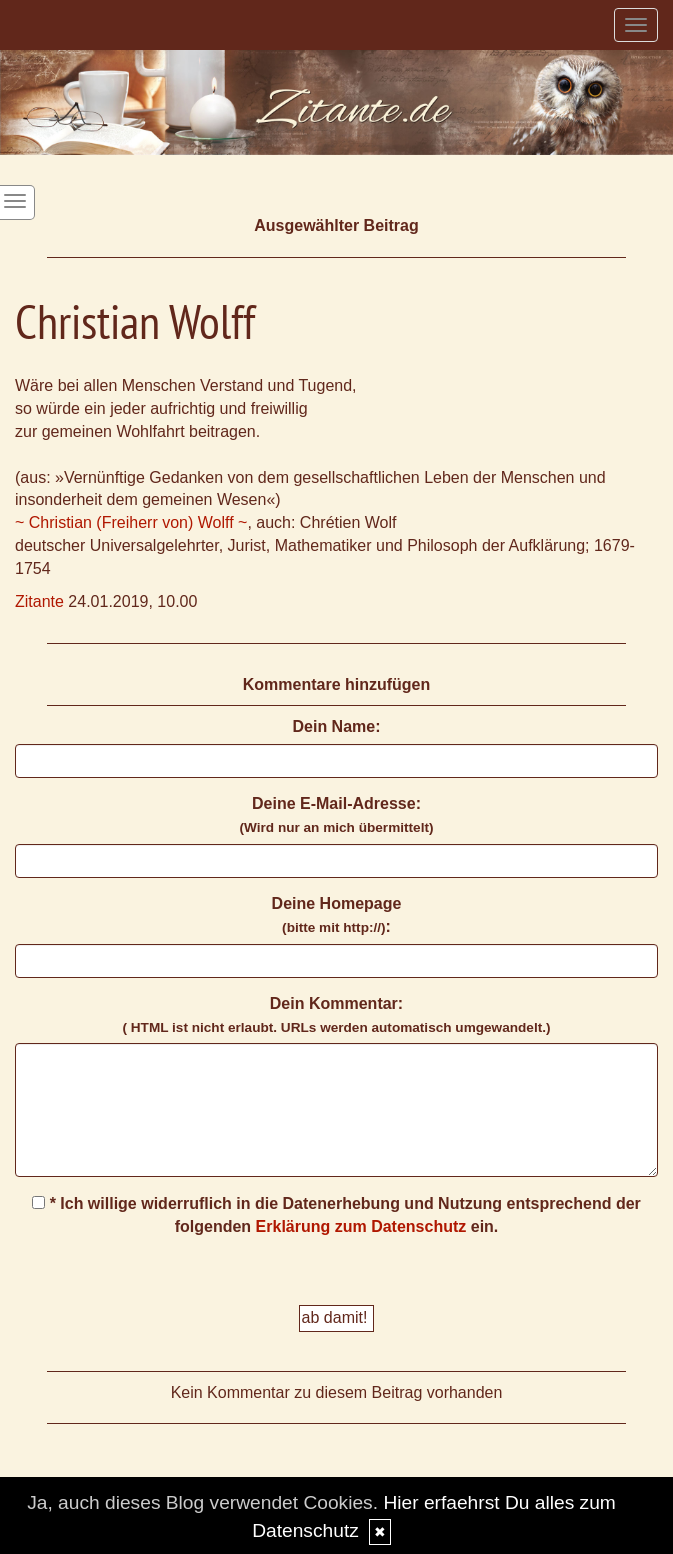  Describe the element at coordinates (336, 726) in the screenshot. I see `Dein Name:` at that location.